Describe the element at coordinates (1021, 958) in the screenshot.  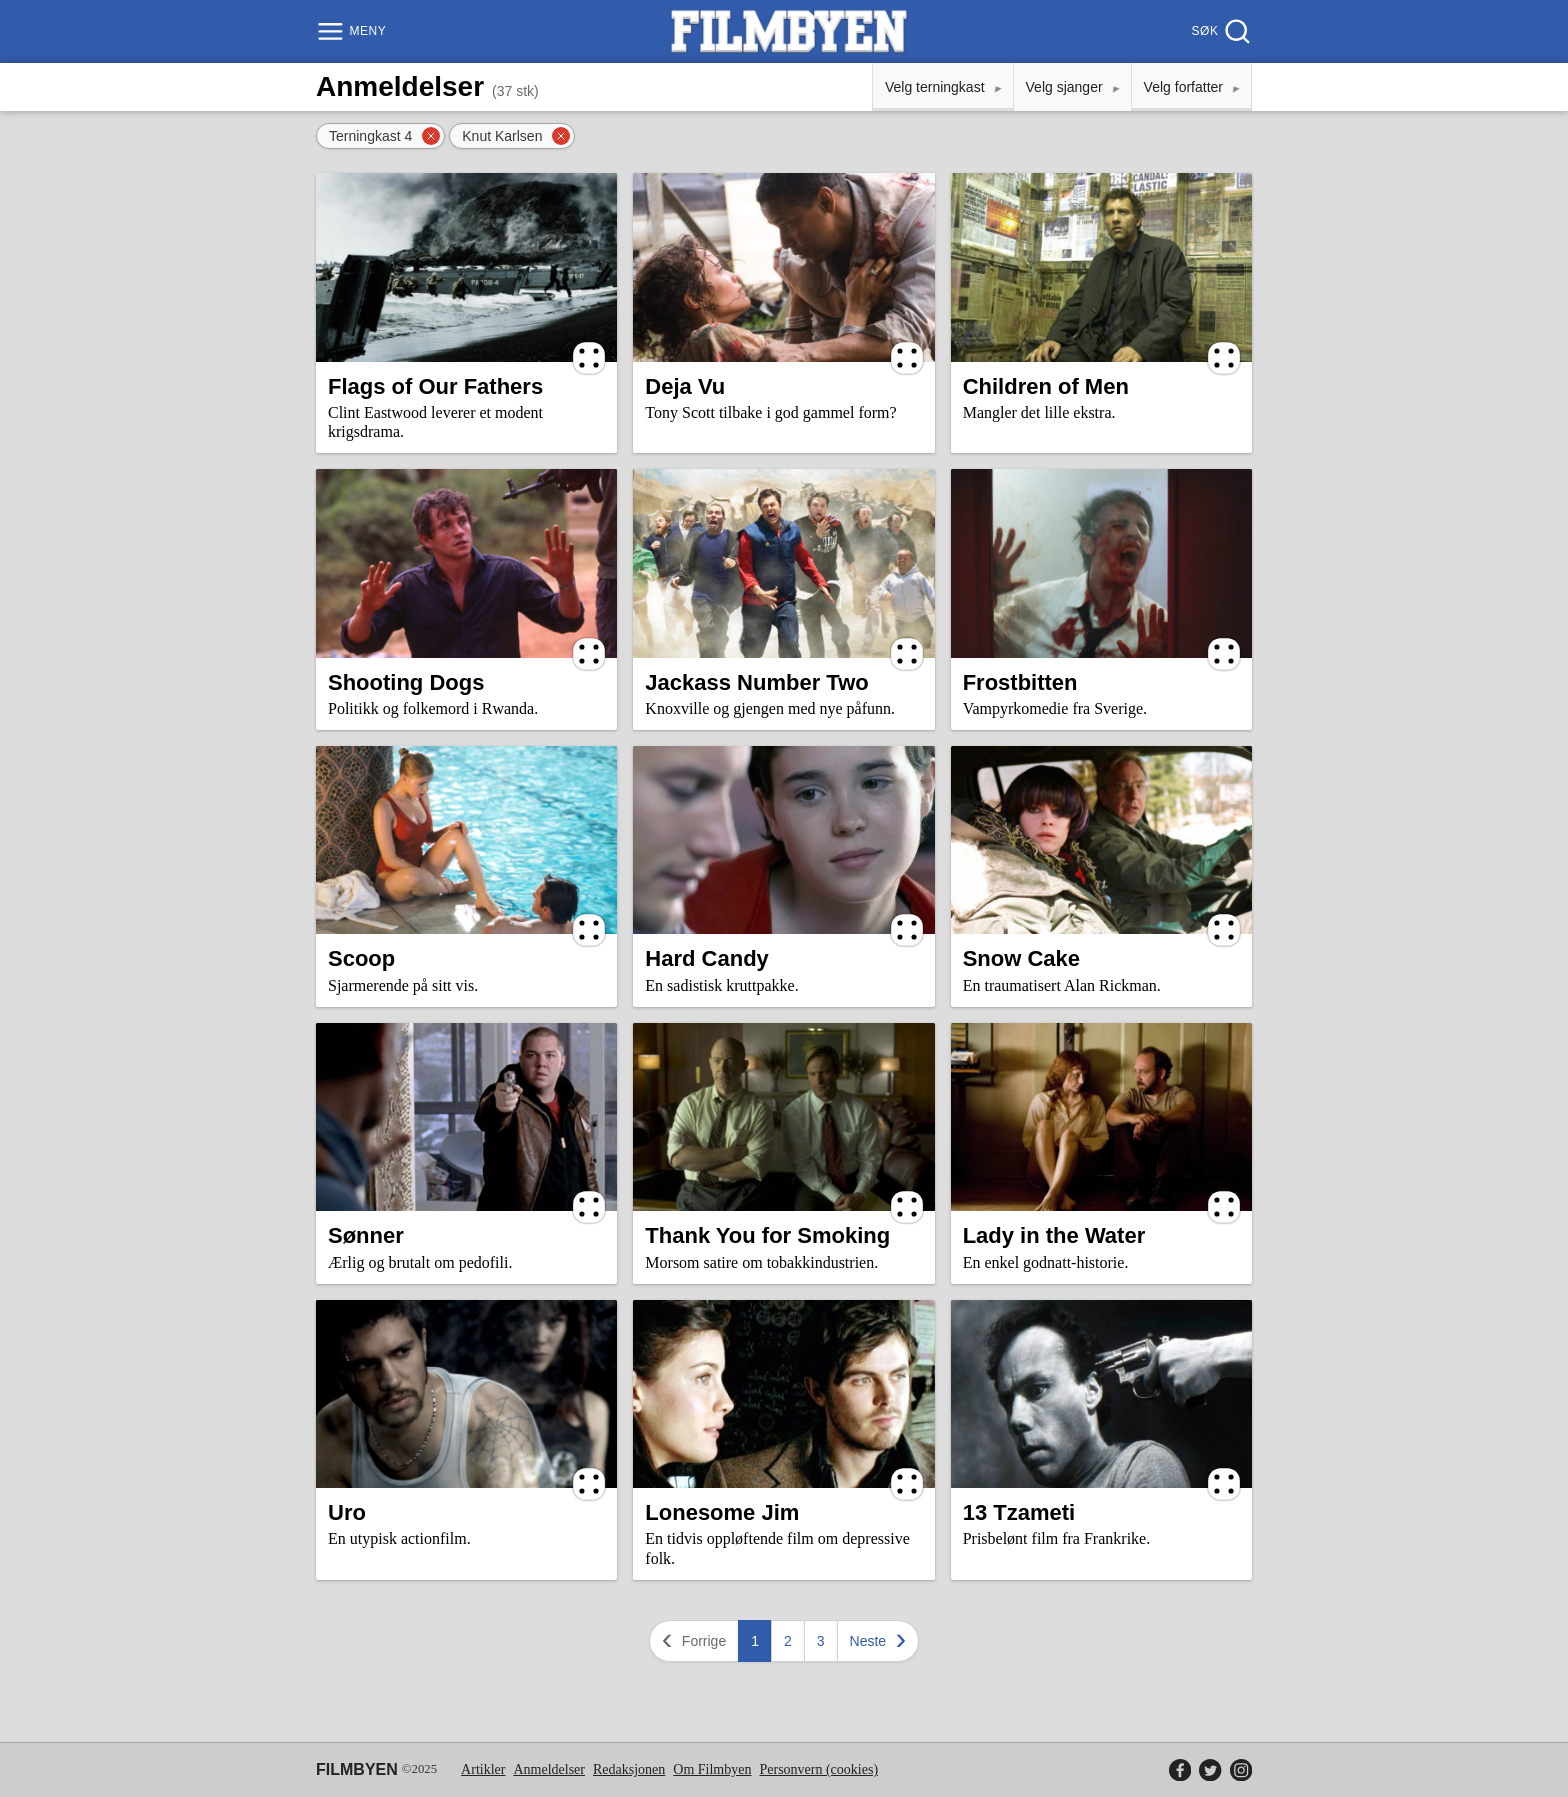
I see `Snow Cake` at that location.